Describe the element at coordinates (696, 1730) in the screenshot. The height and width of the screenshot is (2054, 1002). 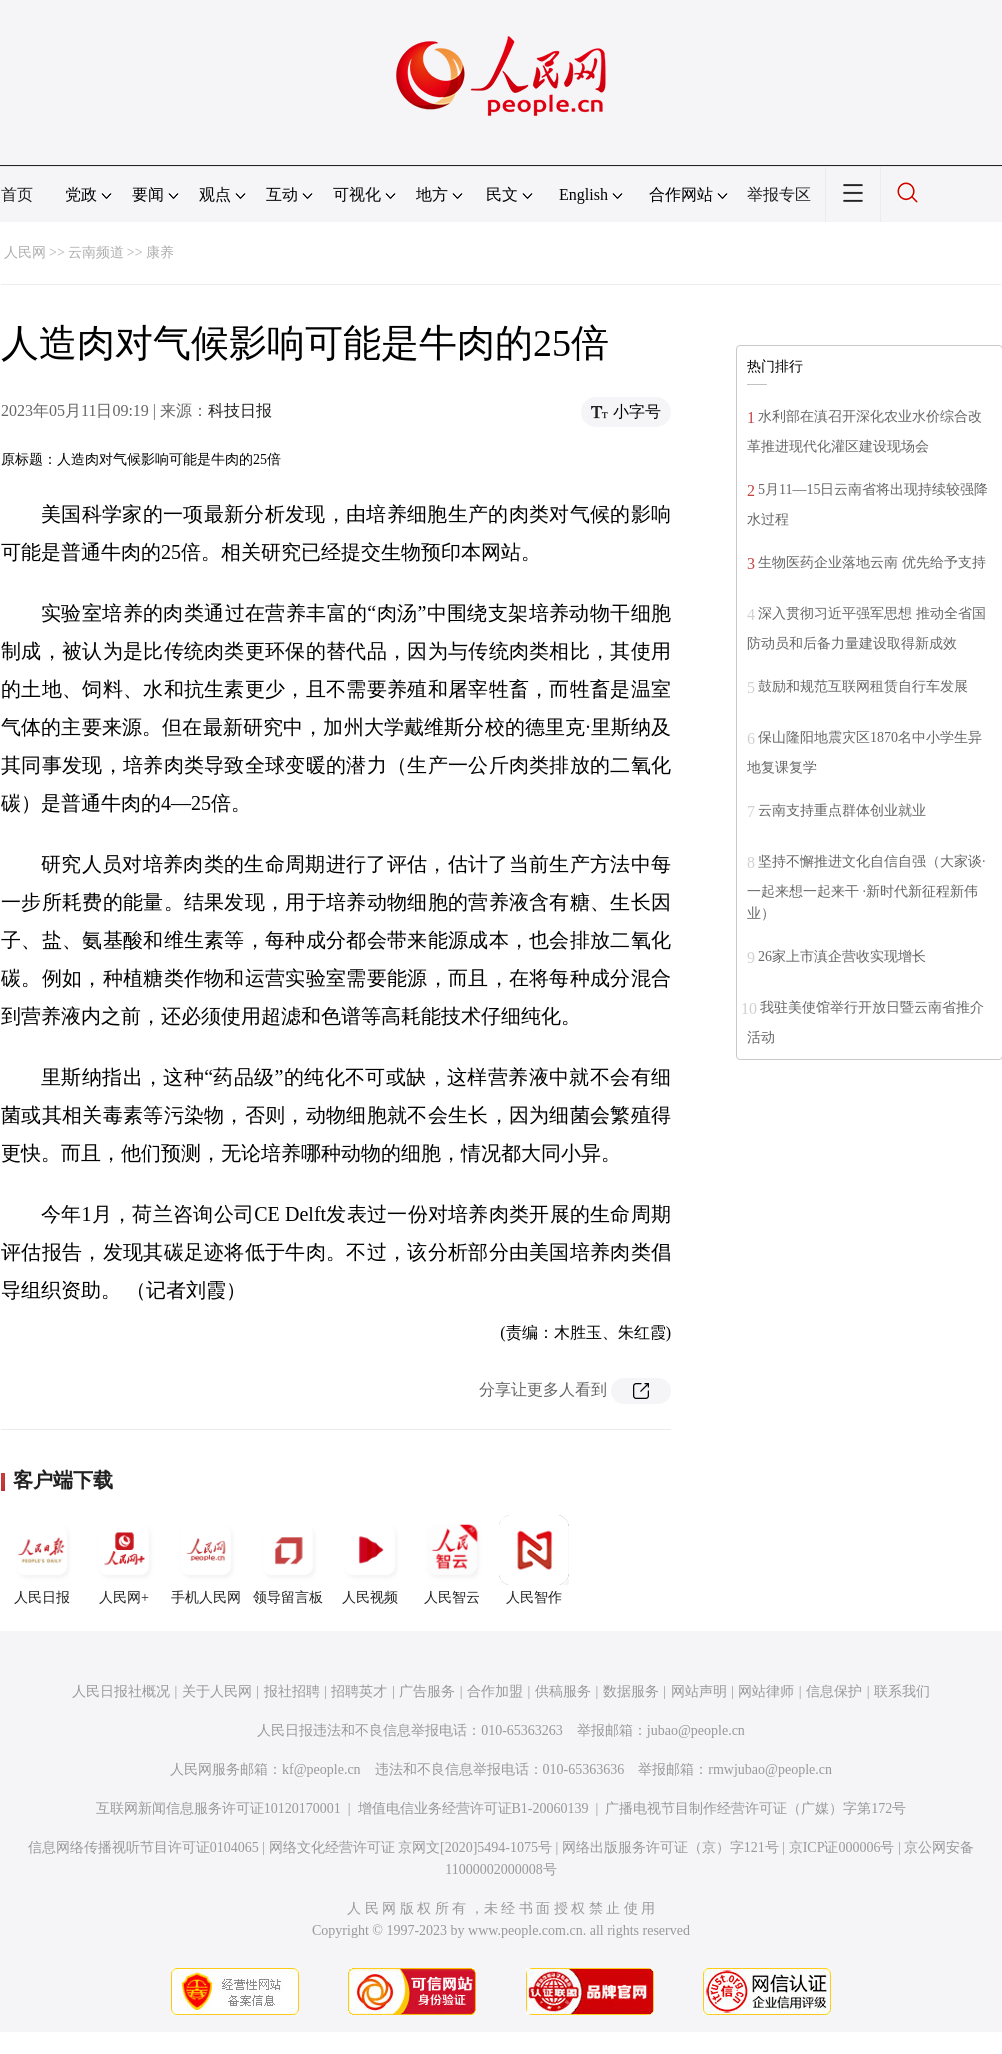
I see `jubao@people.cn` at that location.